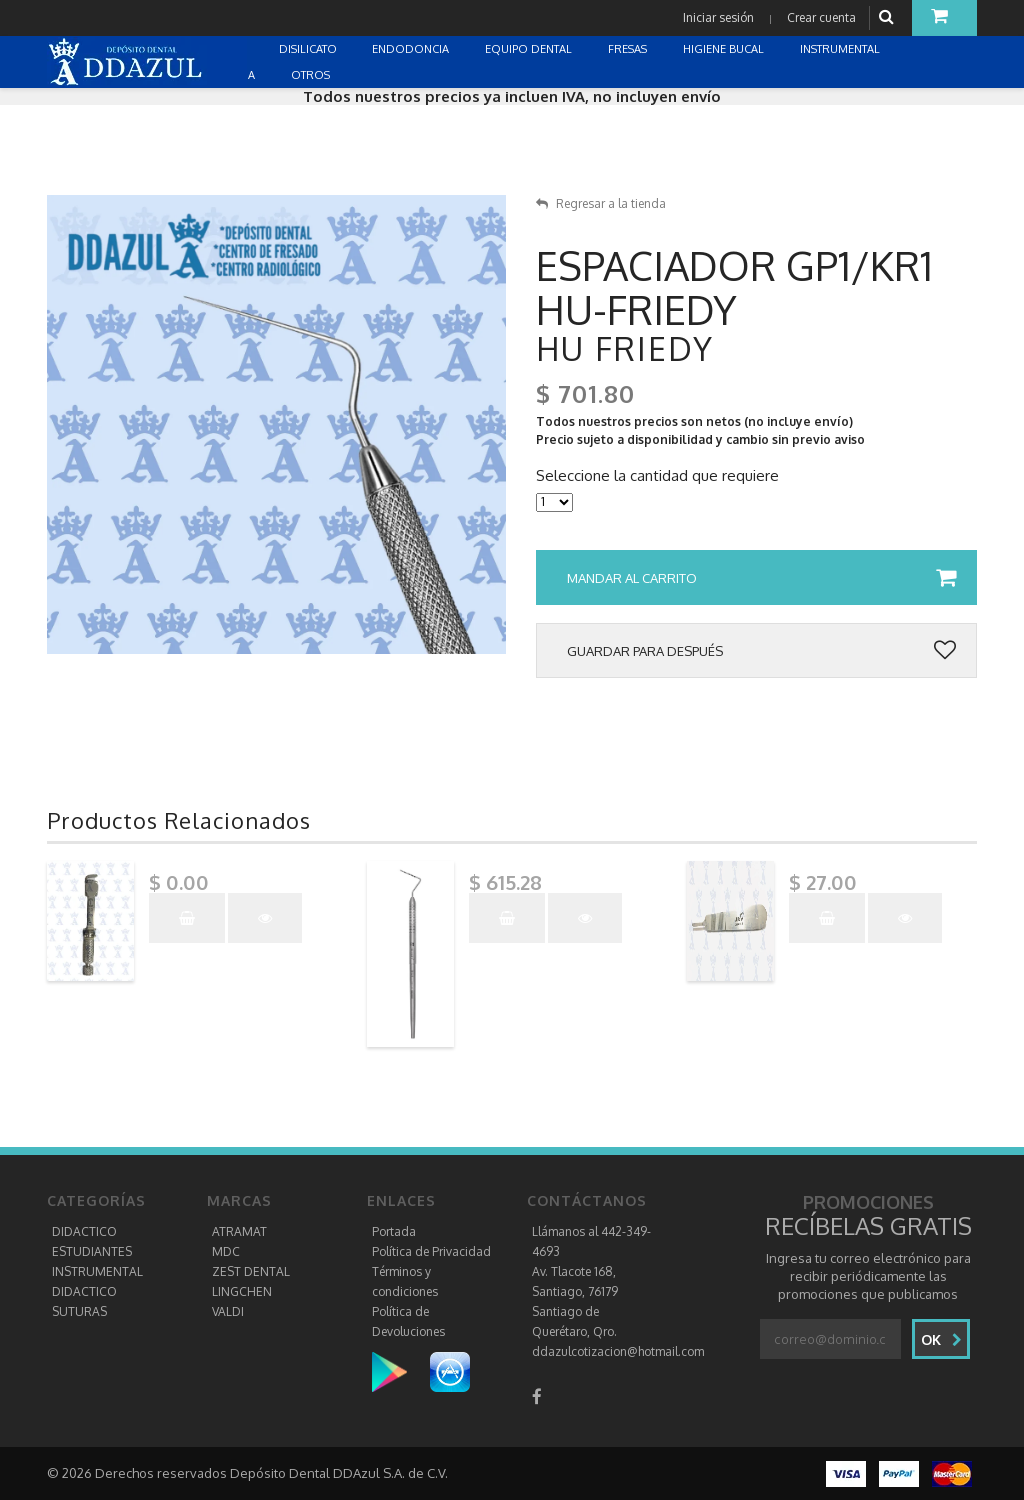  What do you see at coordinates (718, 17) in the screenshot?
I see `Iniciar sesión` at bounding box center [718, 17].